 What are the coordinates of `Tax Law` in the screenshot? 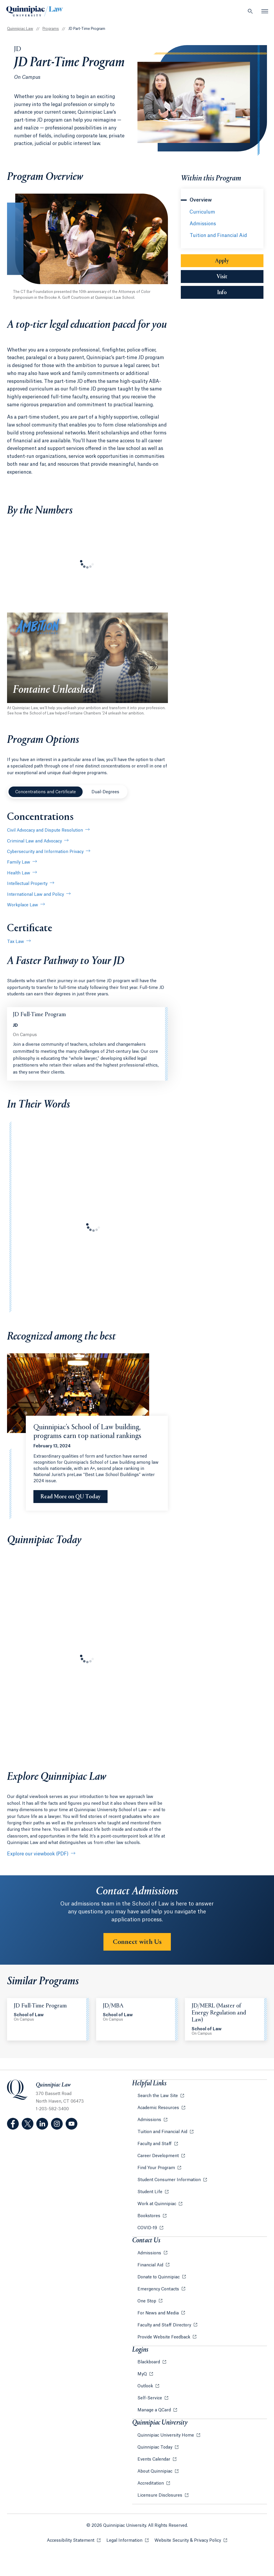 It's located at (15, 942).